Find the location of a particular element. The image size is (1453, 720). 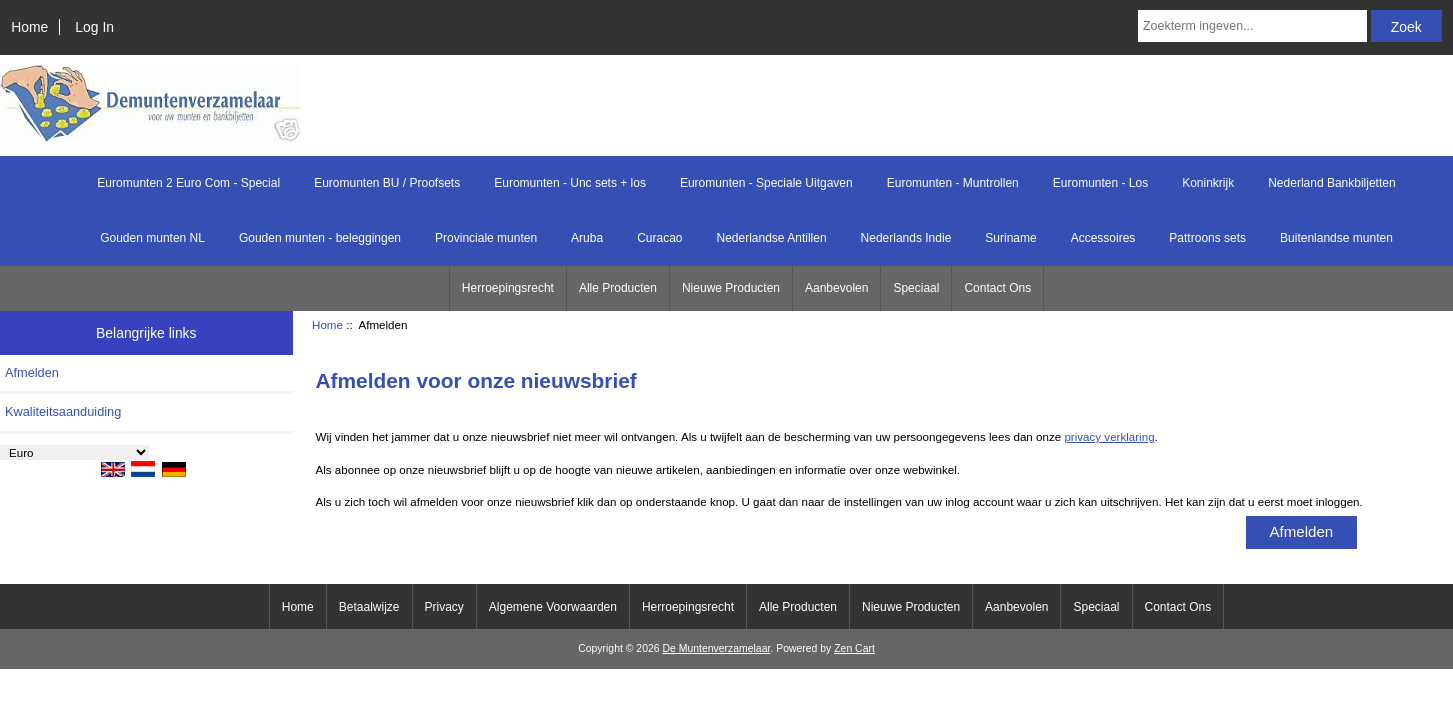

Euromunten - Los is located at coordinates (1100, 183).